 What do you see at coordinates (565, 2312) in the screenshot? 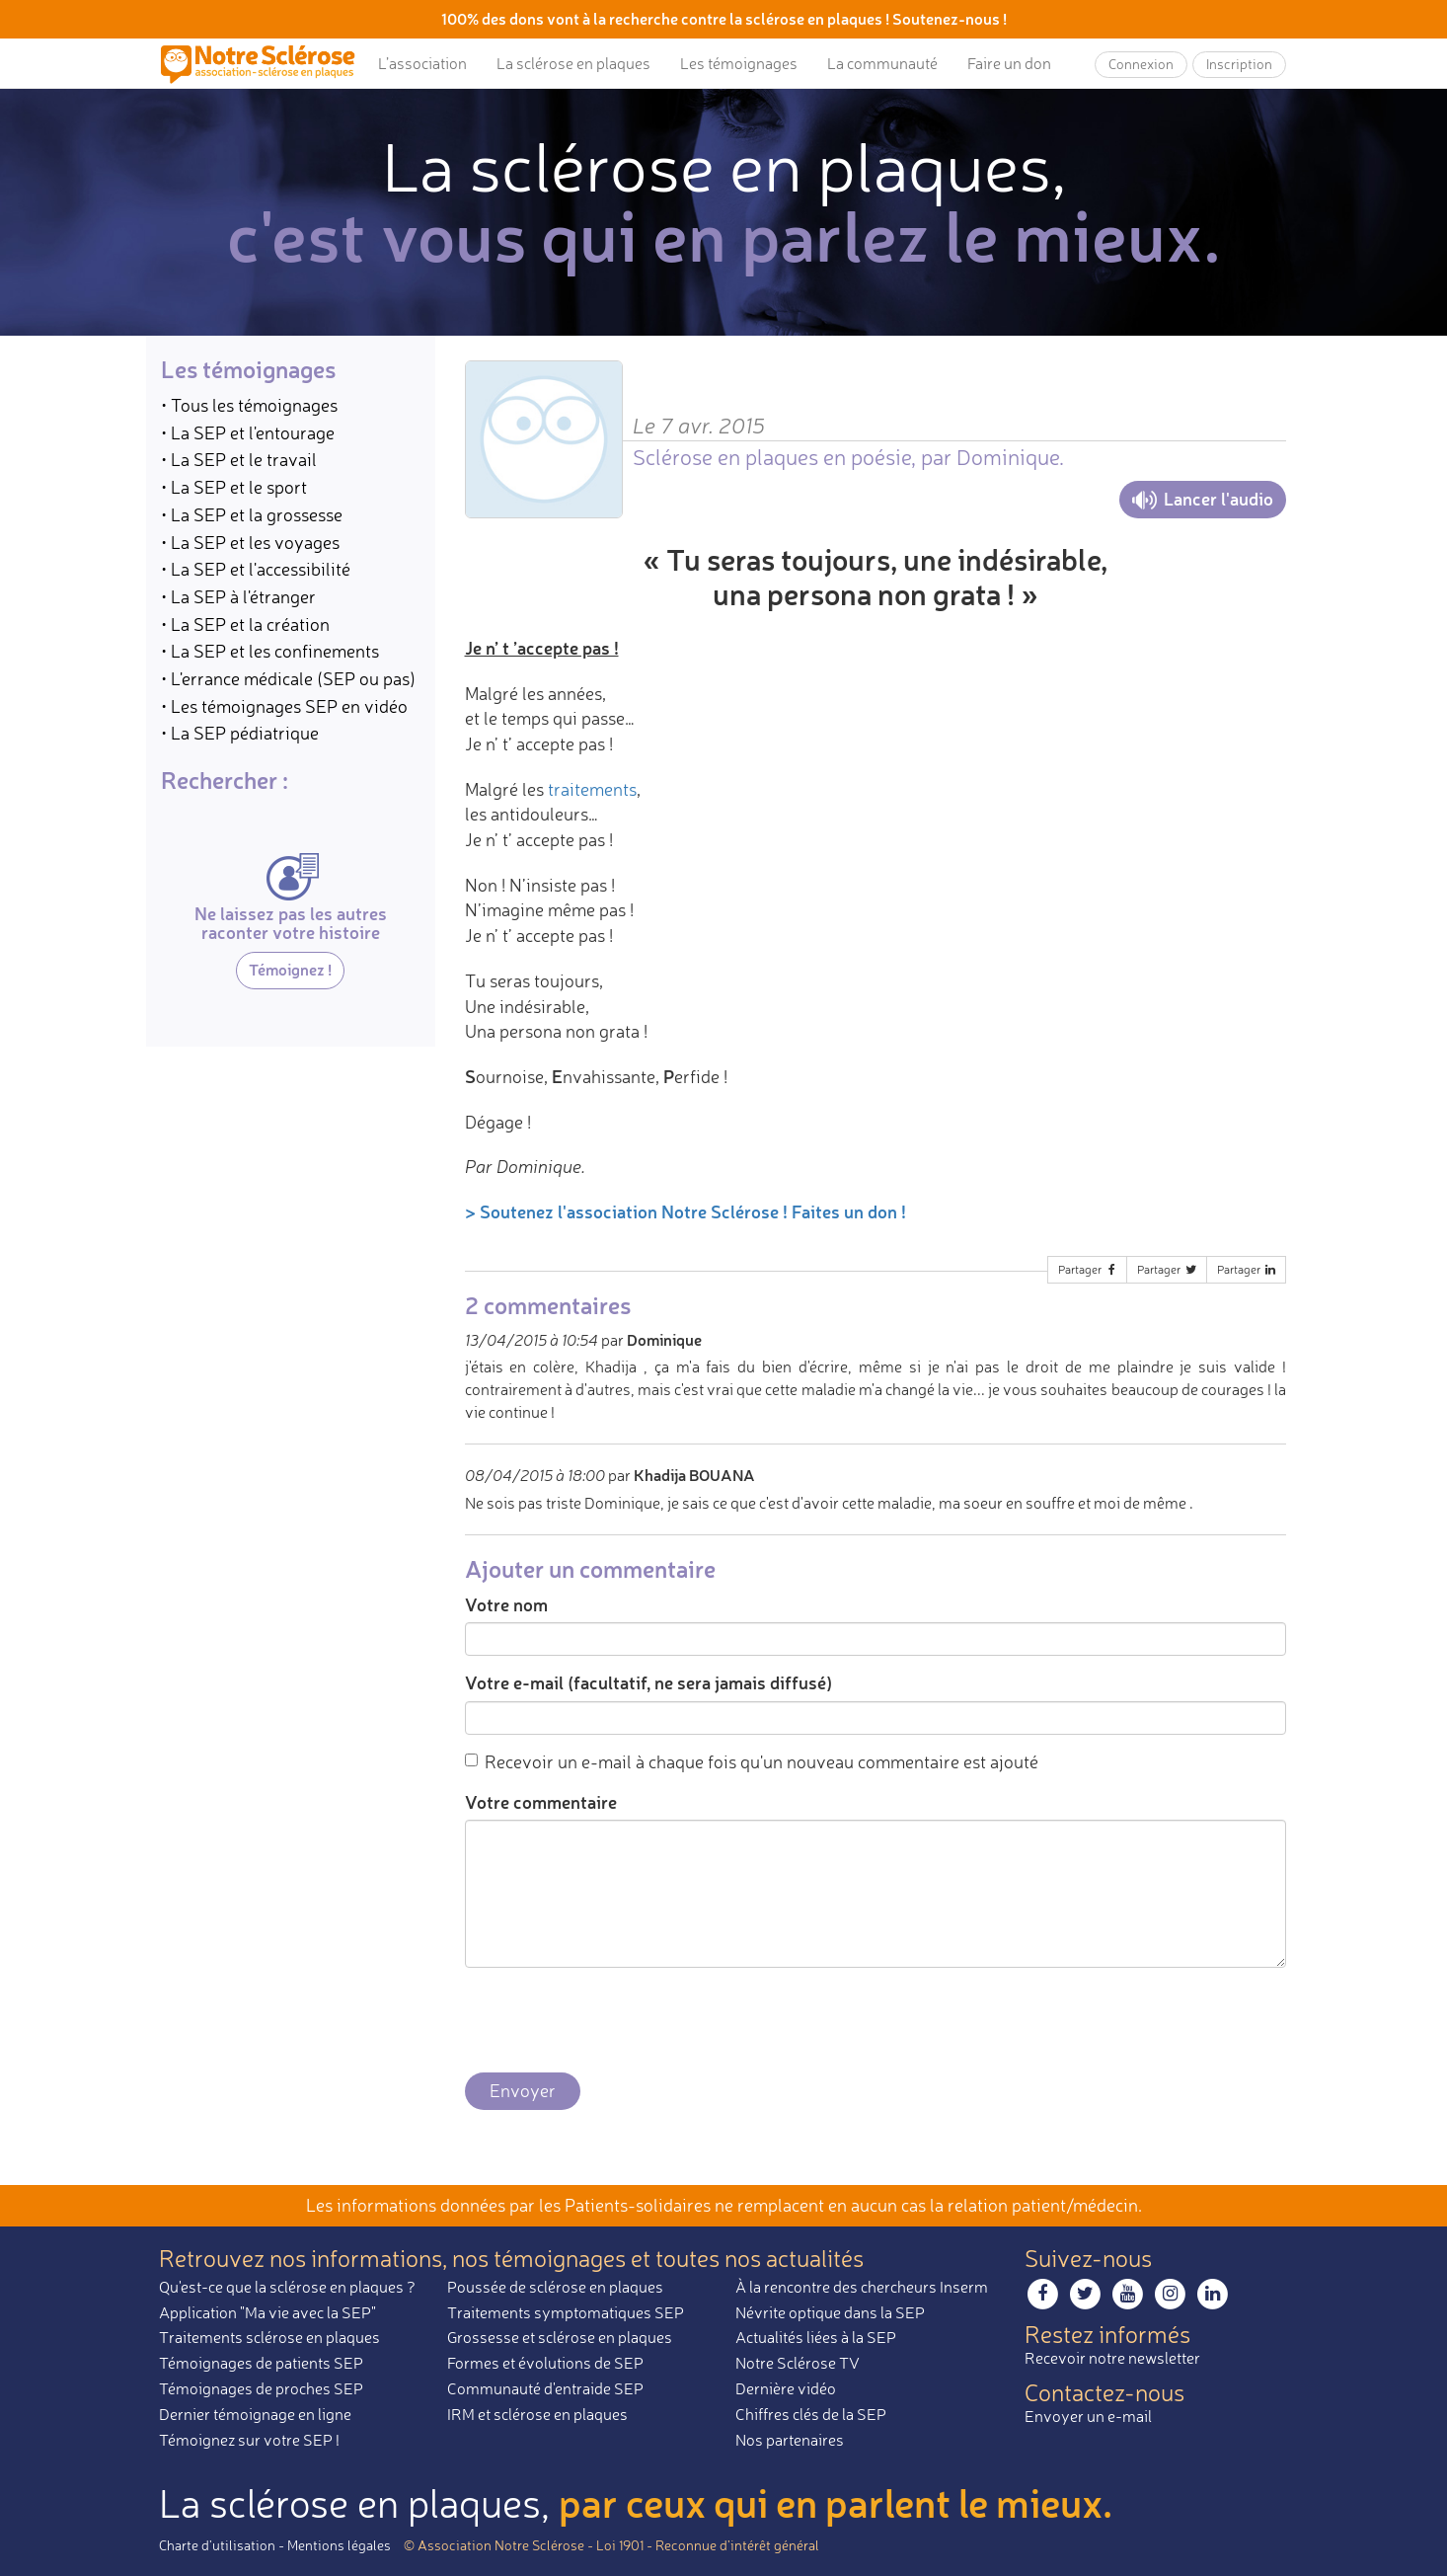
I see `Traitements symptomatiques SEP` at bounding box center [565, 2312].